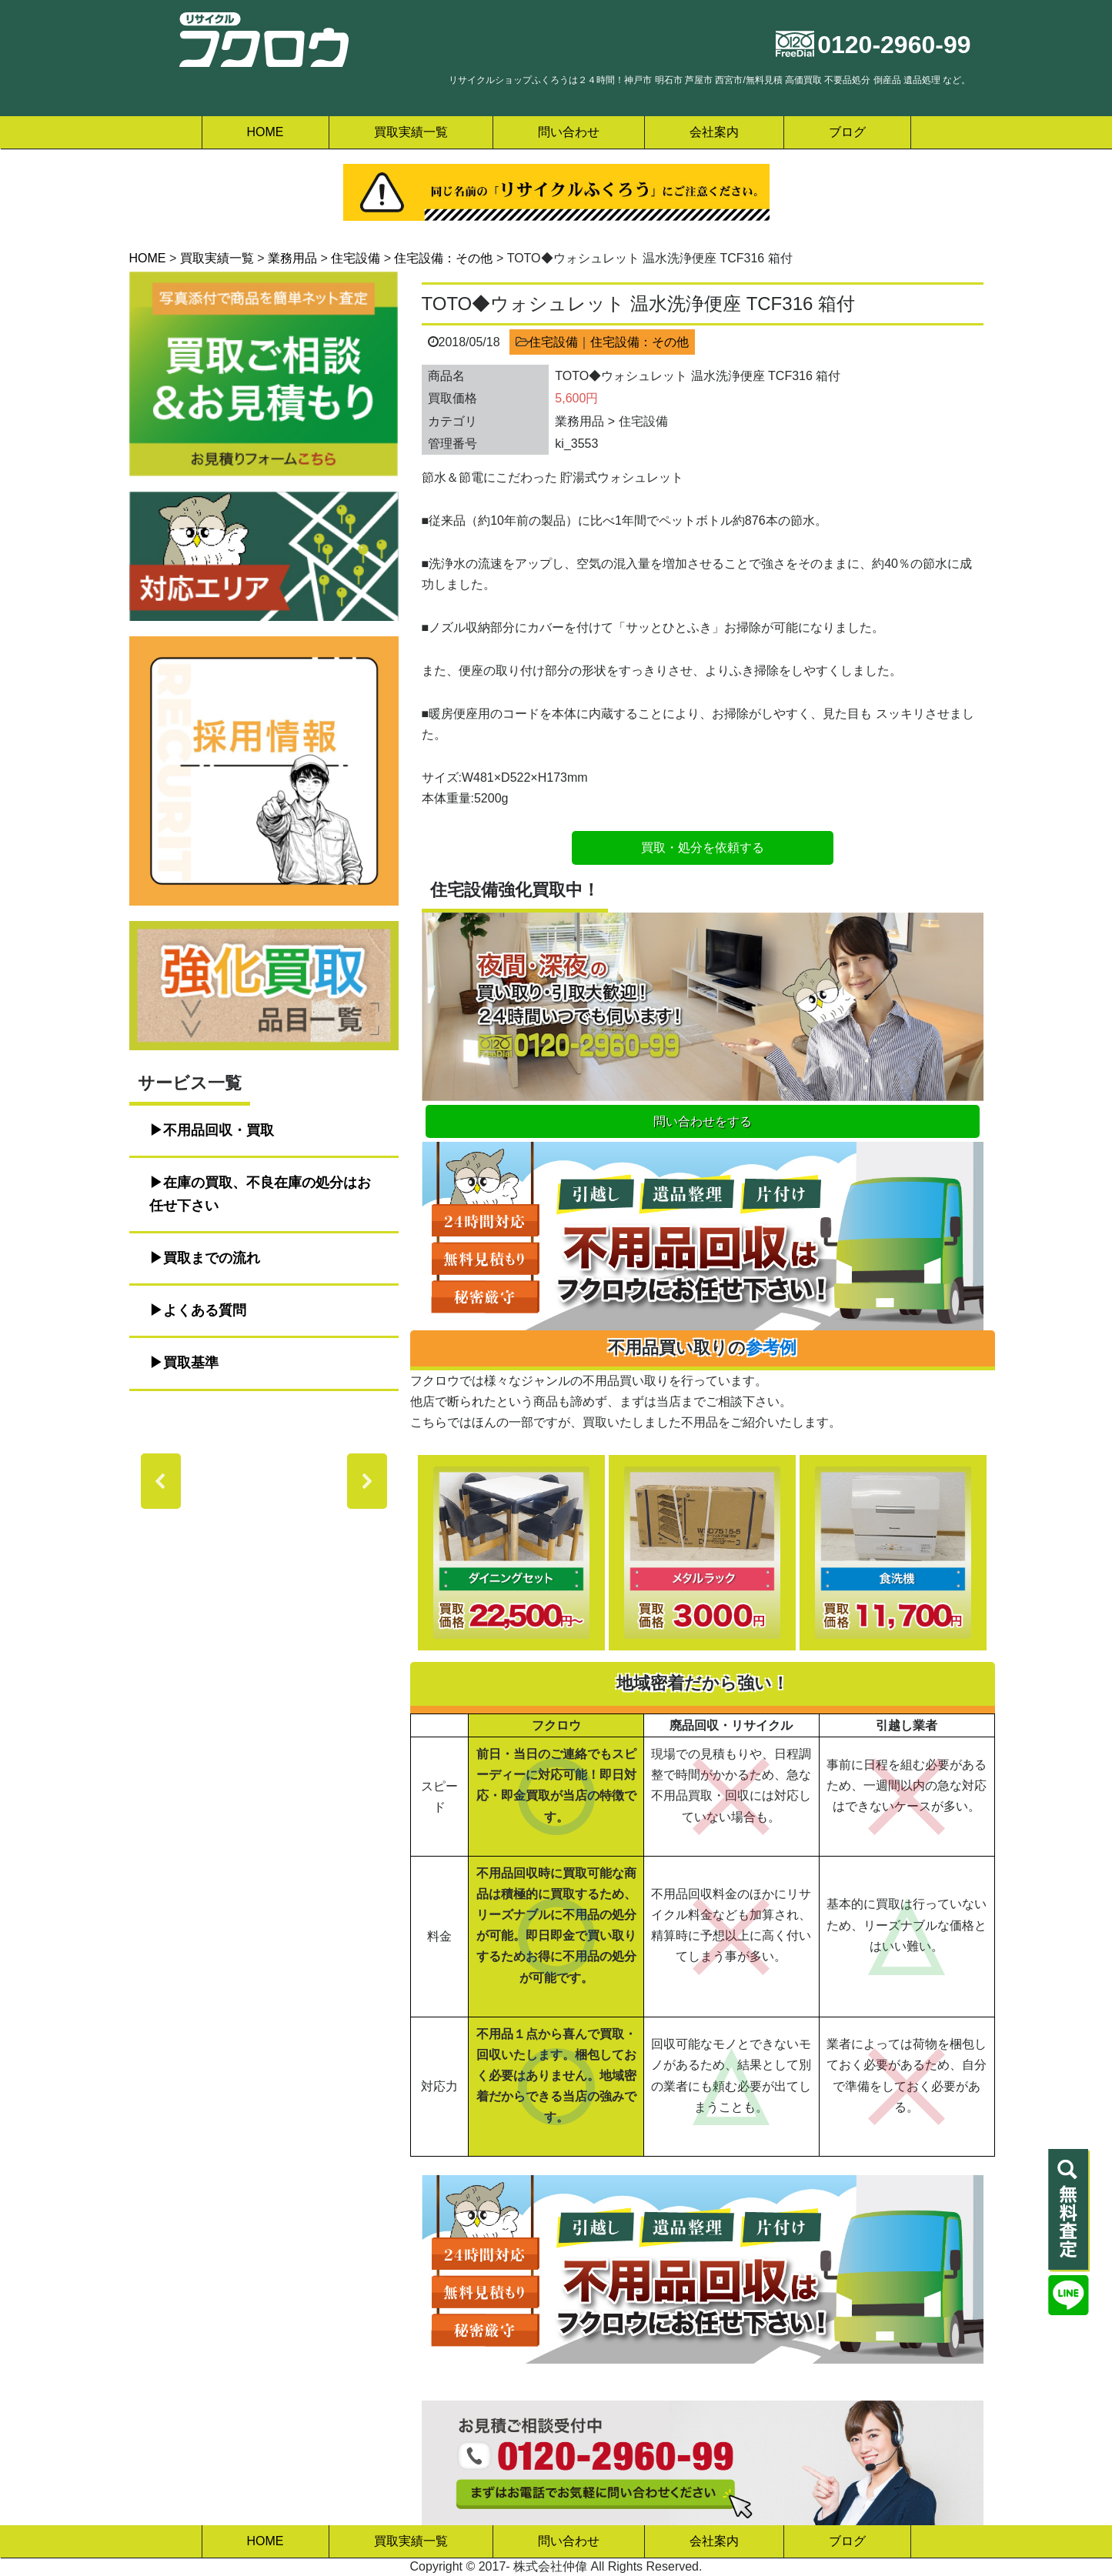 Image resolution: width=1112 pixels, height=2576 pixels. I want to click on 問い合わせ, so click(568, 131).